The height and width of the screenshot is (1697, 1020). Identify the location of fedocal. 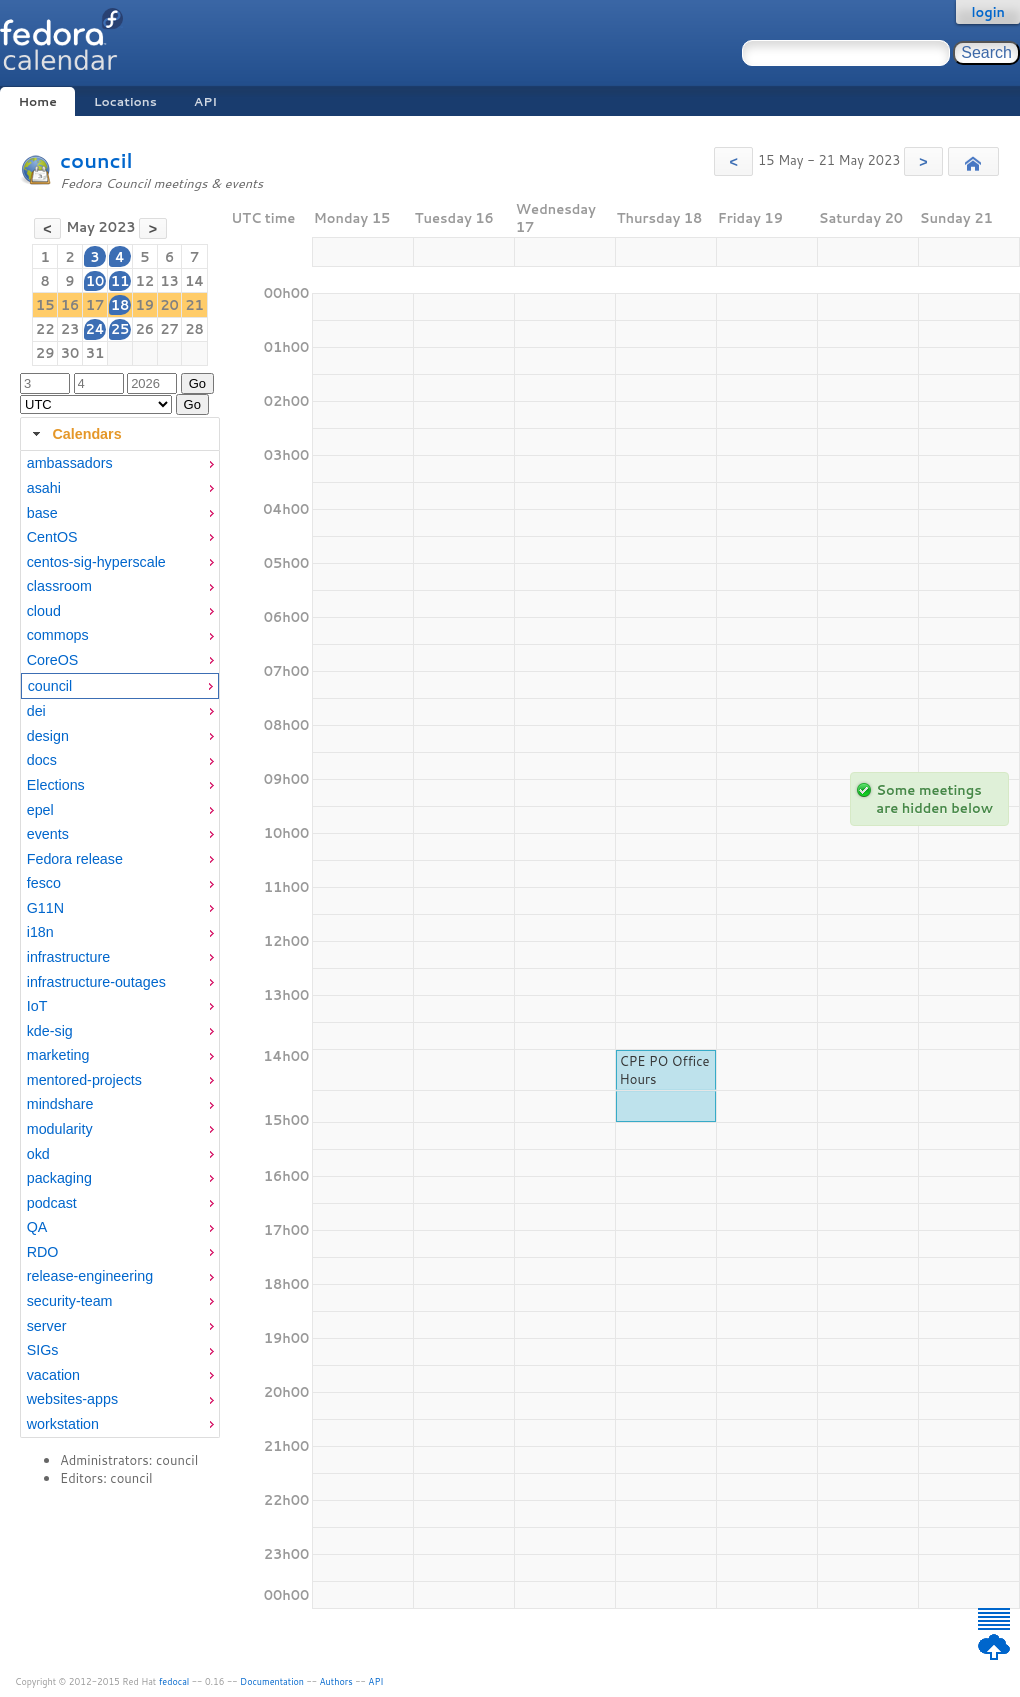
(174, 1681).